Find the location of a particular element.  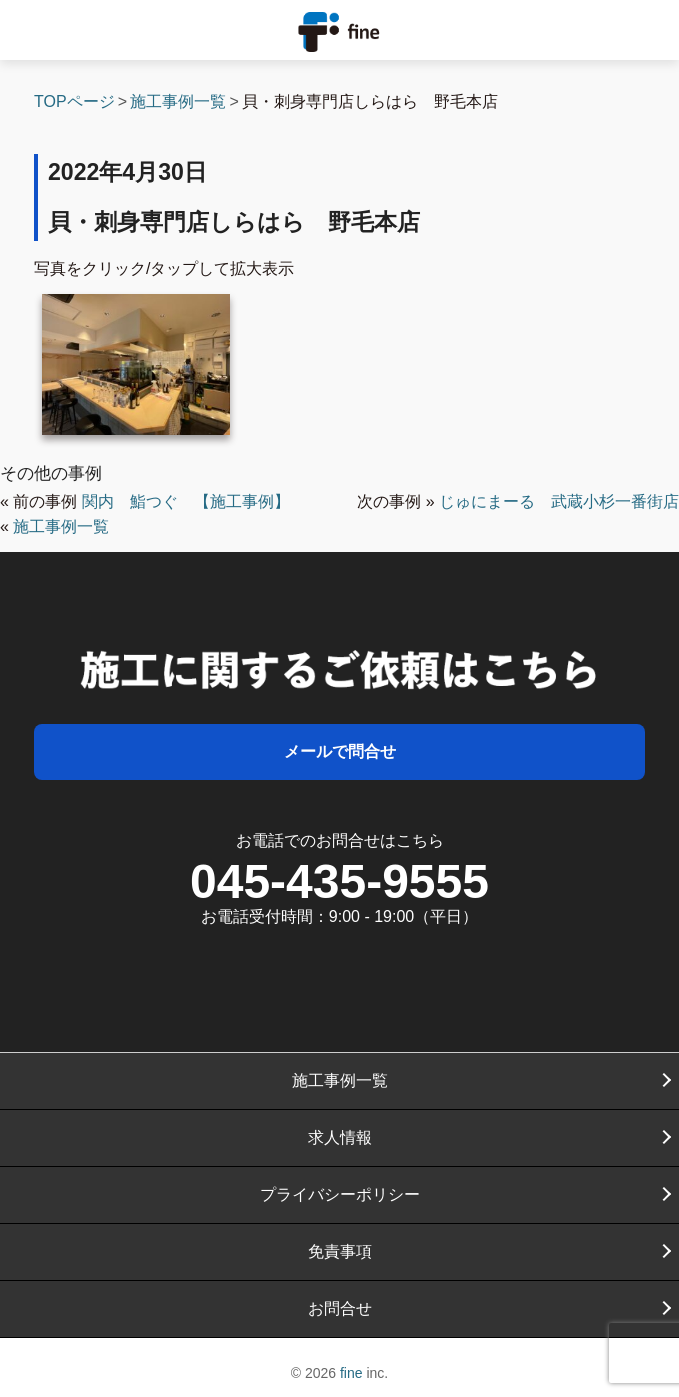

fine is located at coordinates (351, 1373).